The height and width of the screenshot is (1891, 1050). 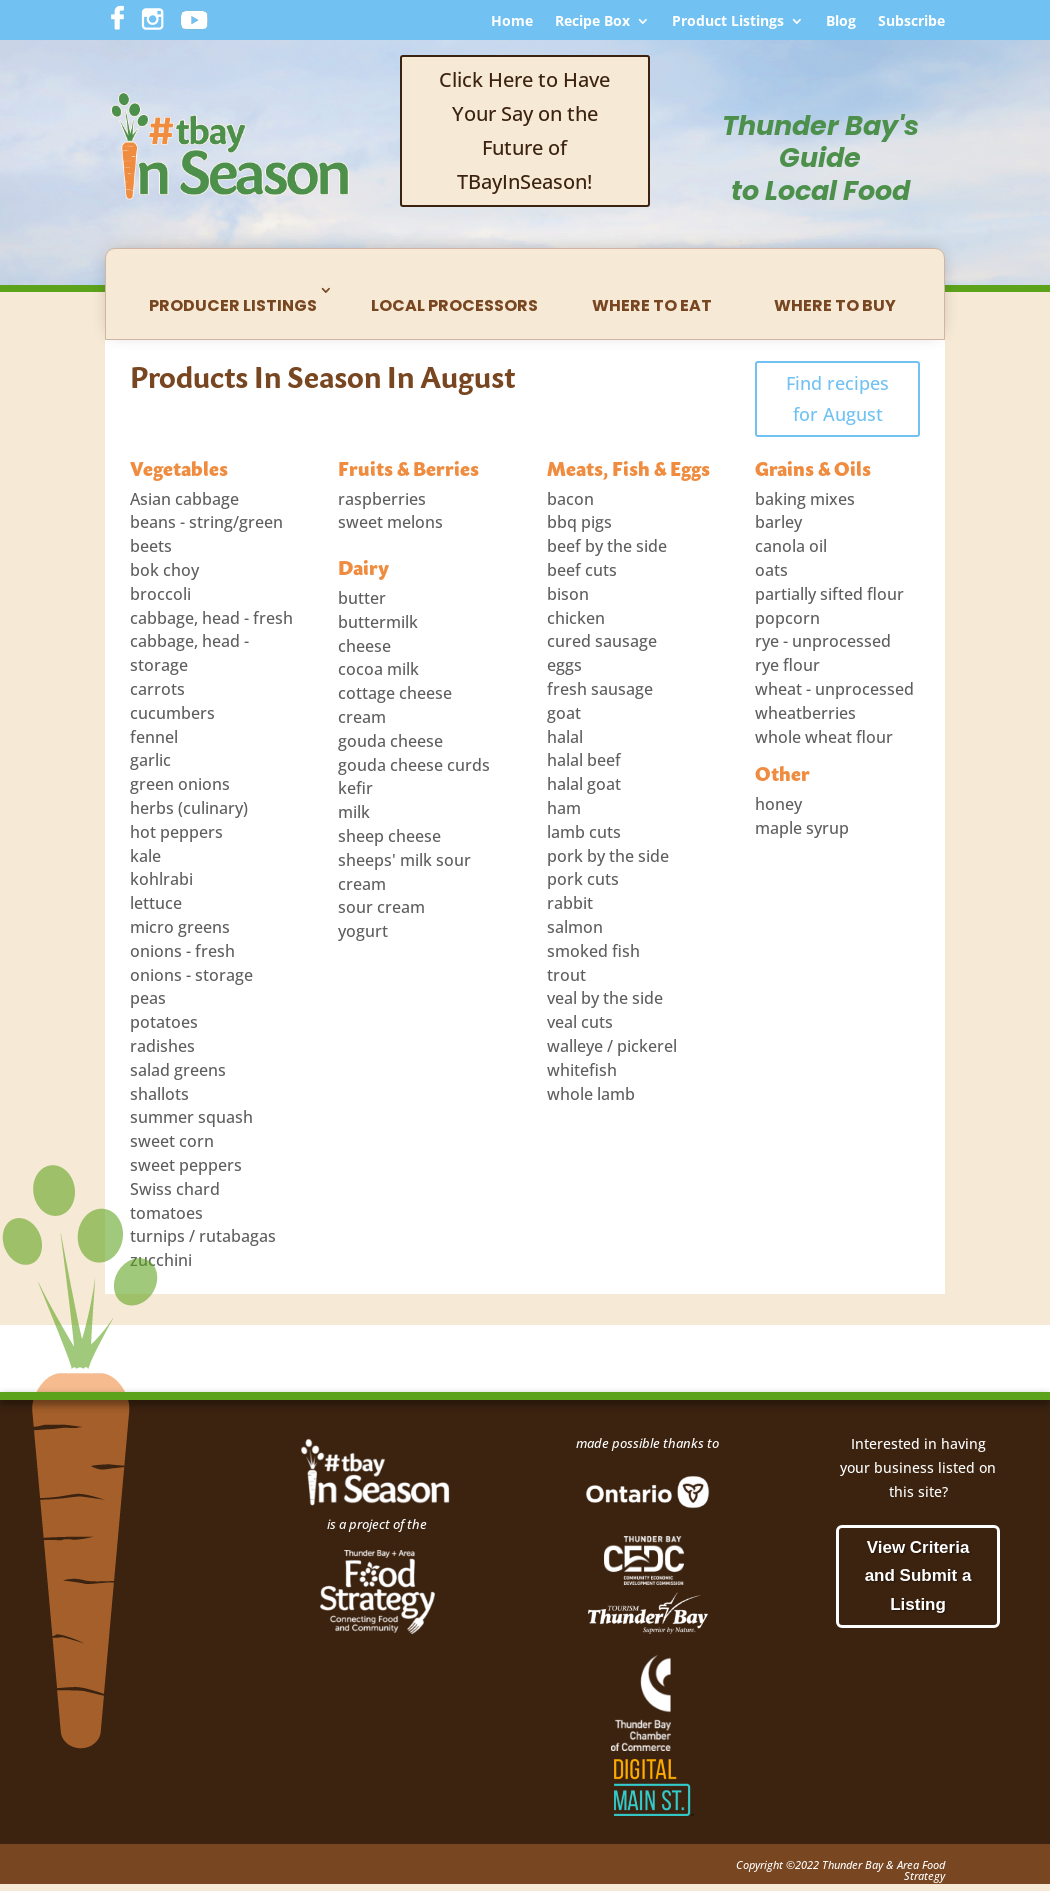 What do you see at coordinates (191, 1117) in the screenshot?
I see `summer squash` at bounding box center [191, 1117].